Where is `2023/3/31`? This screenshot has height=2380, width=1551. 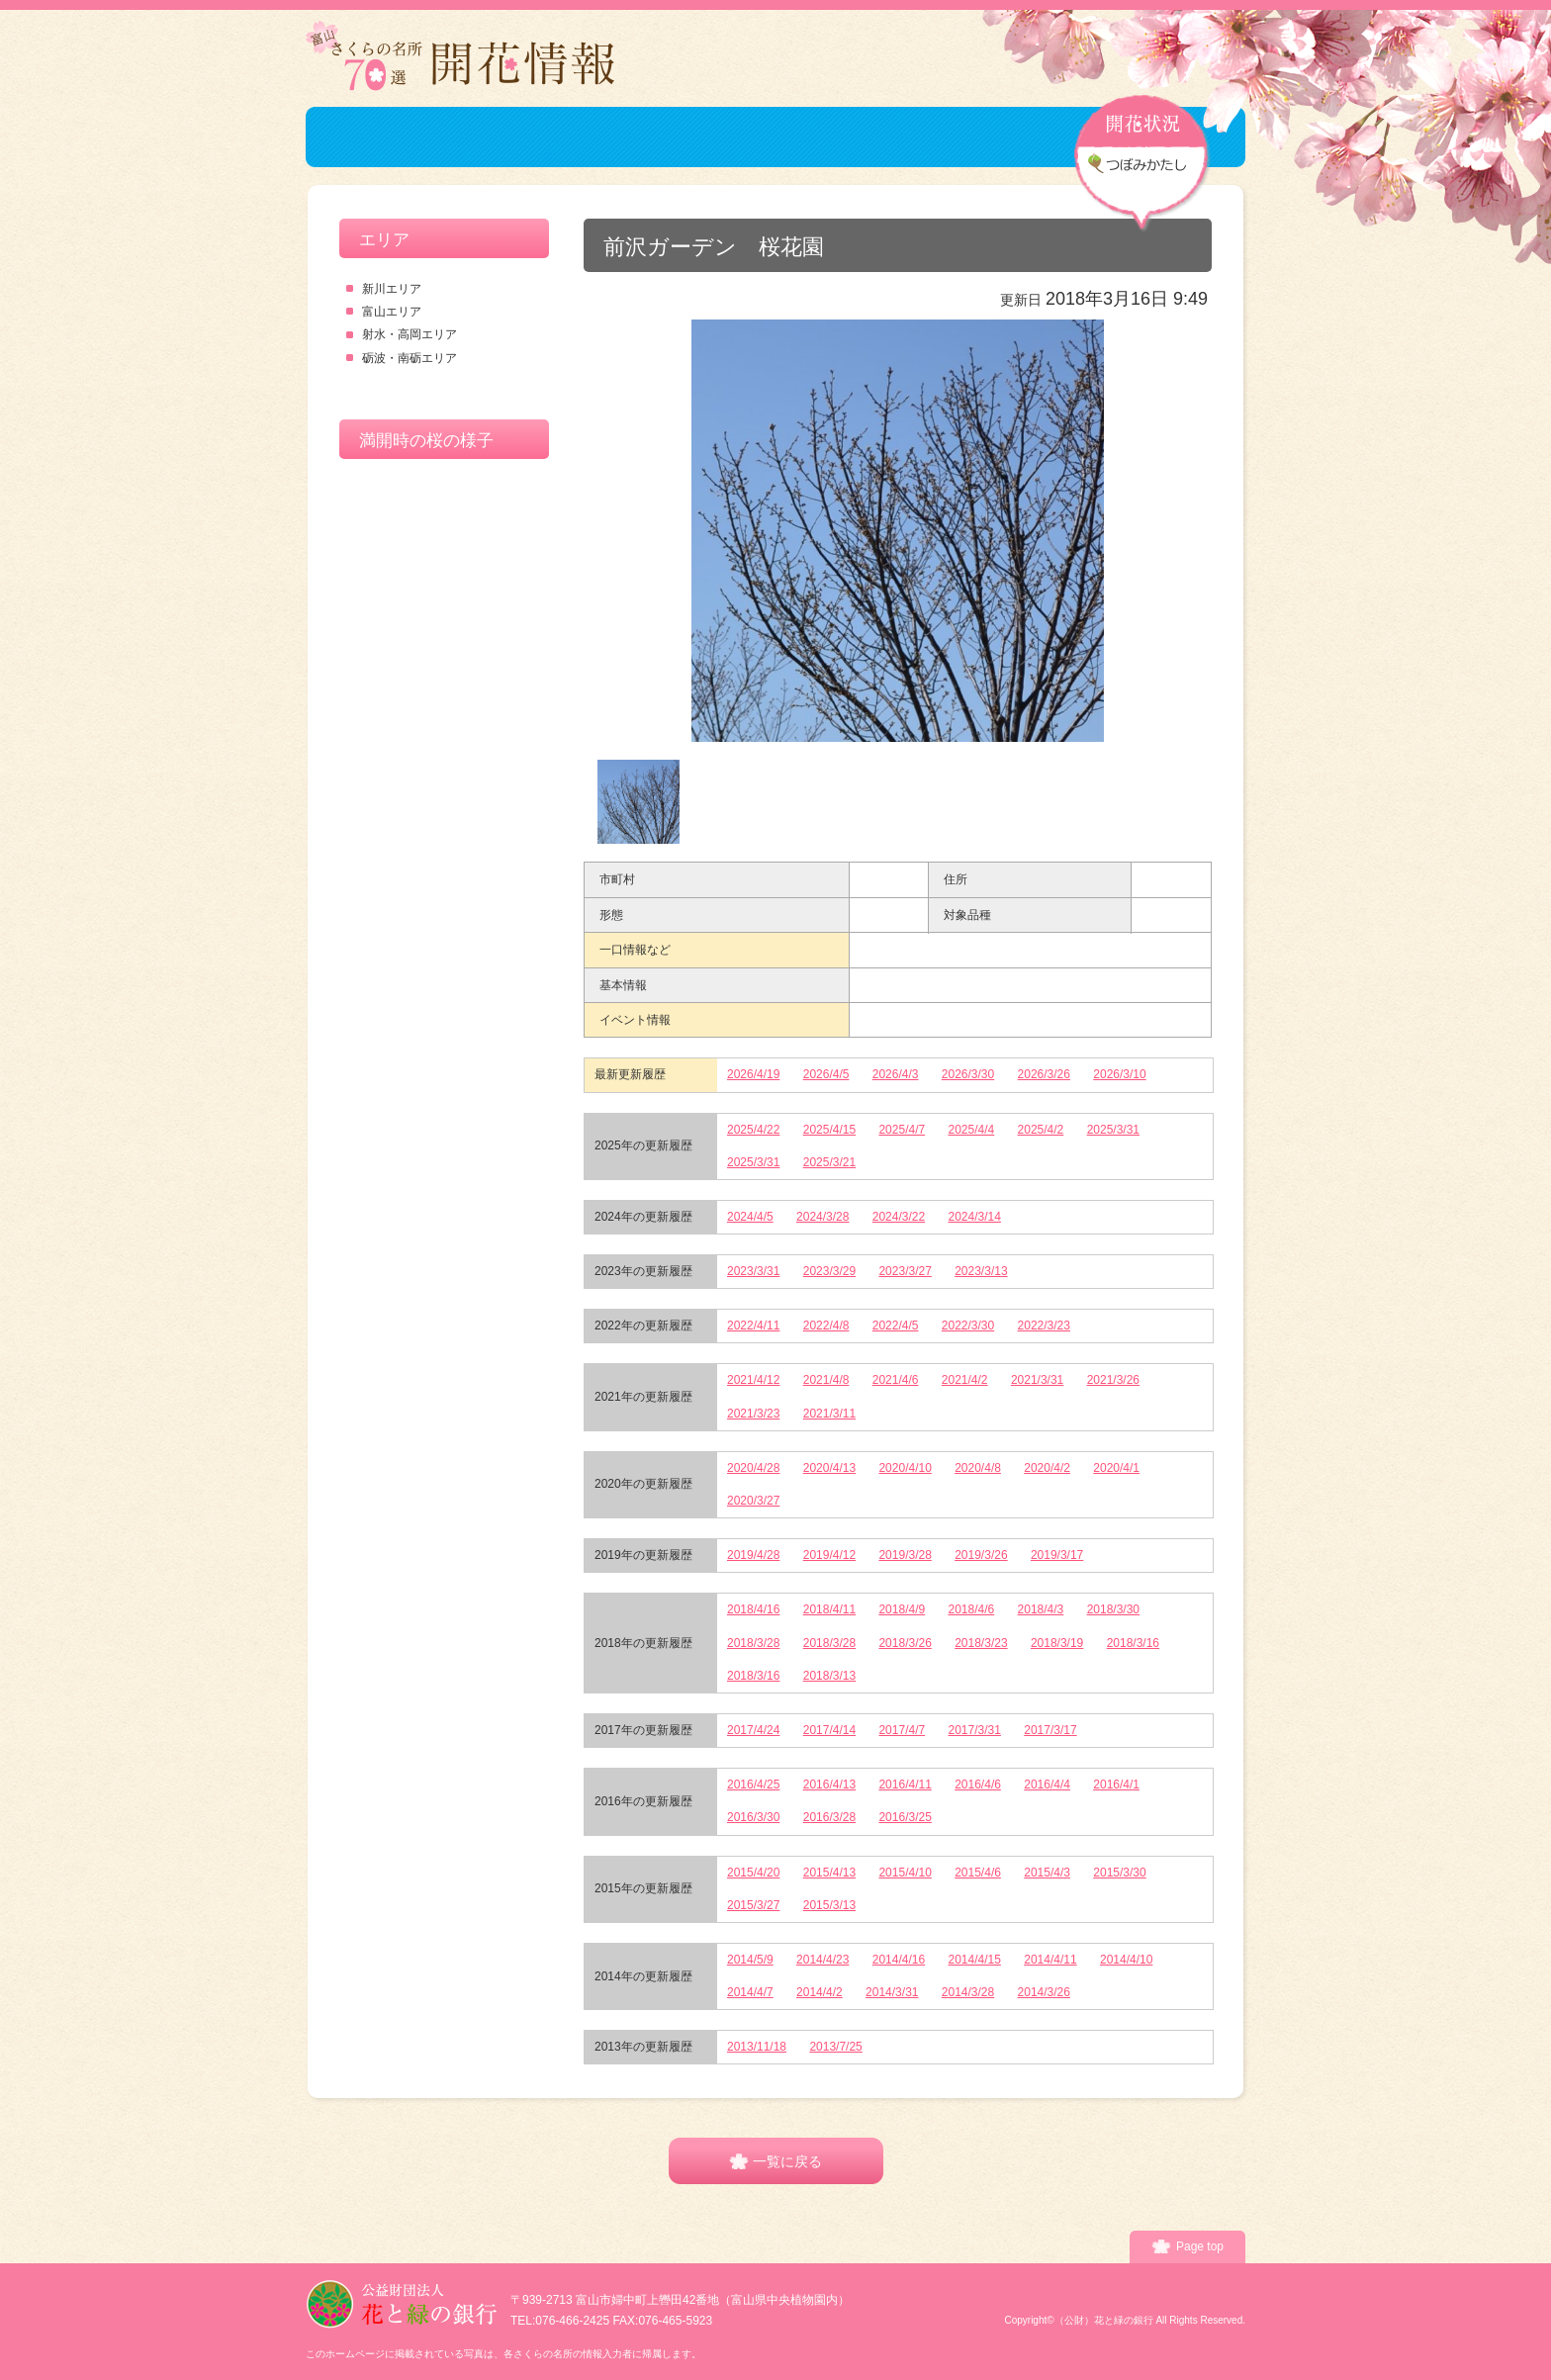 2023/3/31 is located at coordinates (753, 1271).